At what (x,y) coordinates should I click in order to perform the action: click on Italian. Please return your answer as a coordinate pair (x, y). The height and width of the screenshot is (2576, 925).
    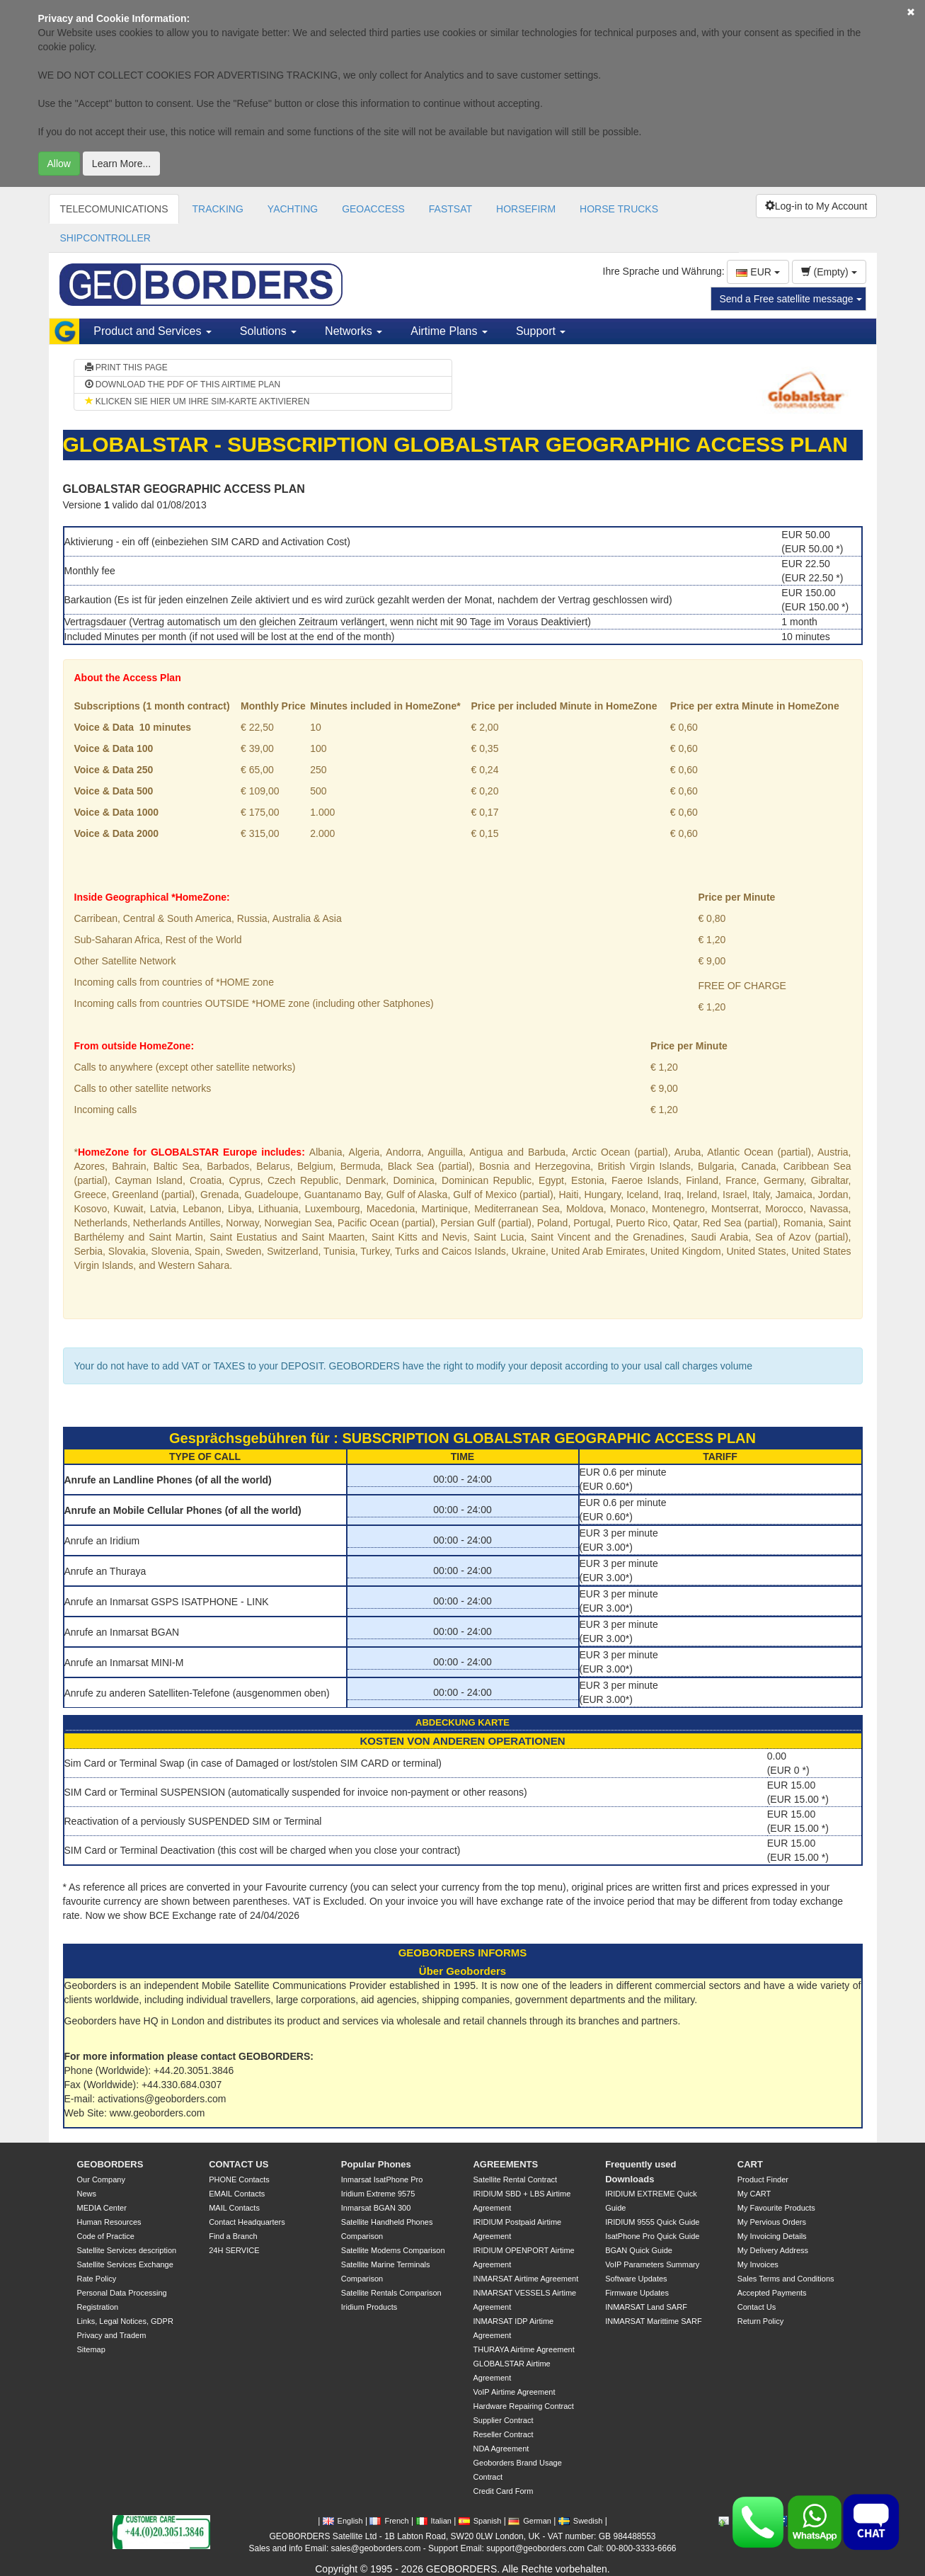
    Looking at the image, I should click on (434, 2521).